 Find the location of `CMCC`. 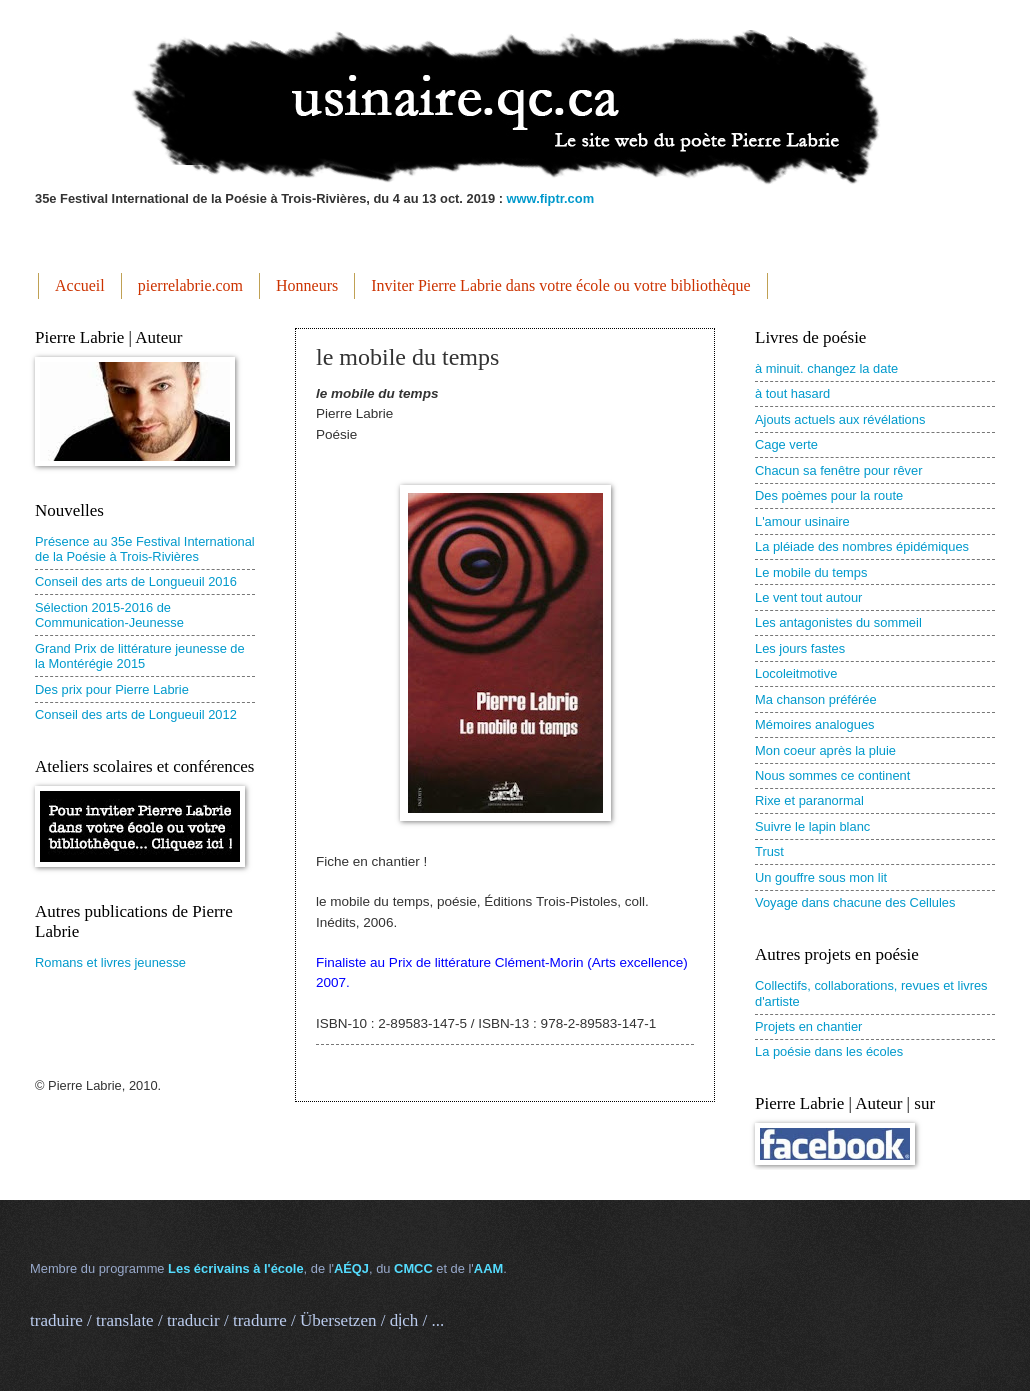

CMCC is located at coordinates (413, 1268).